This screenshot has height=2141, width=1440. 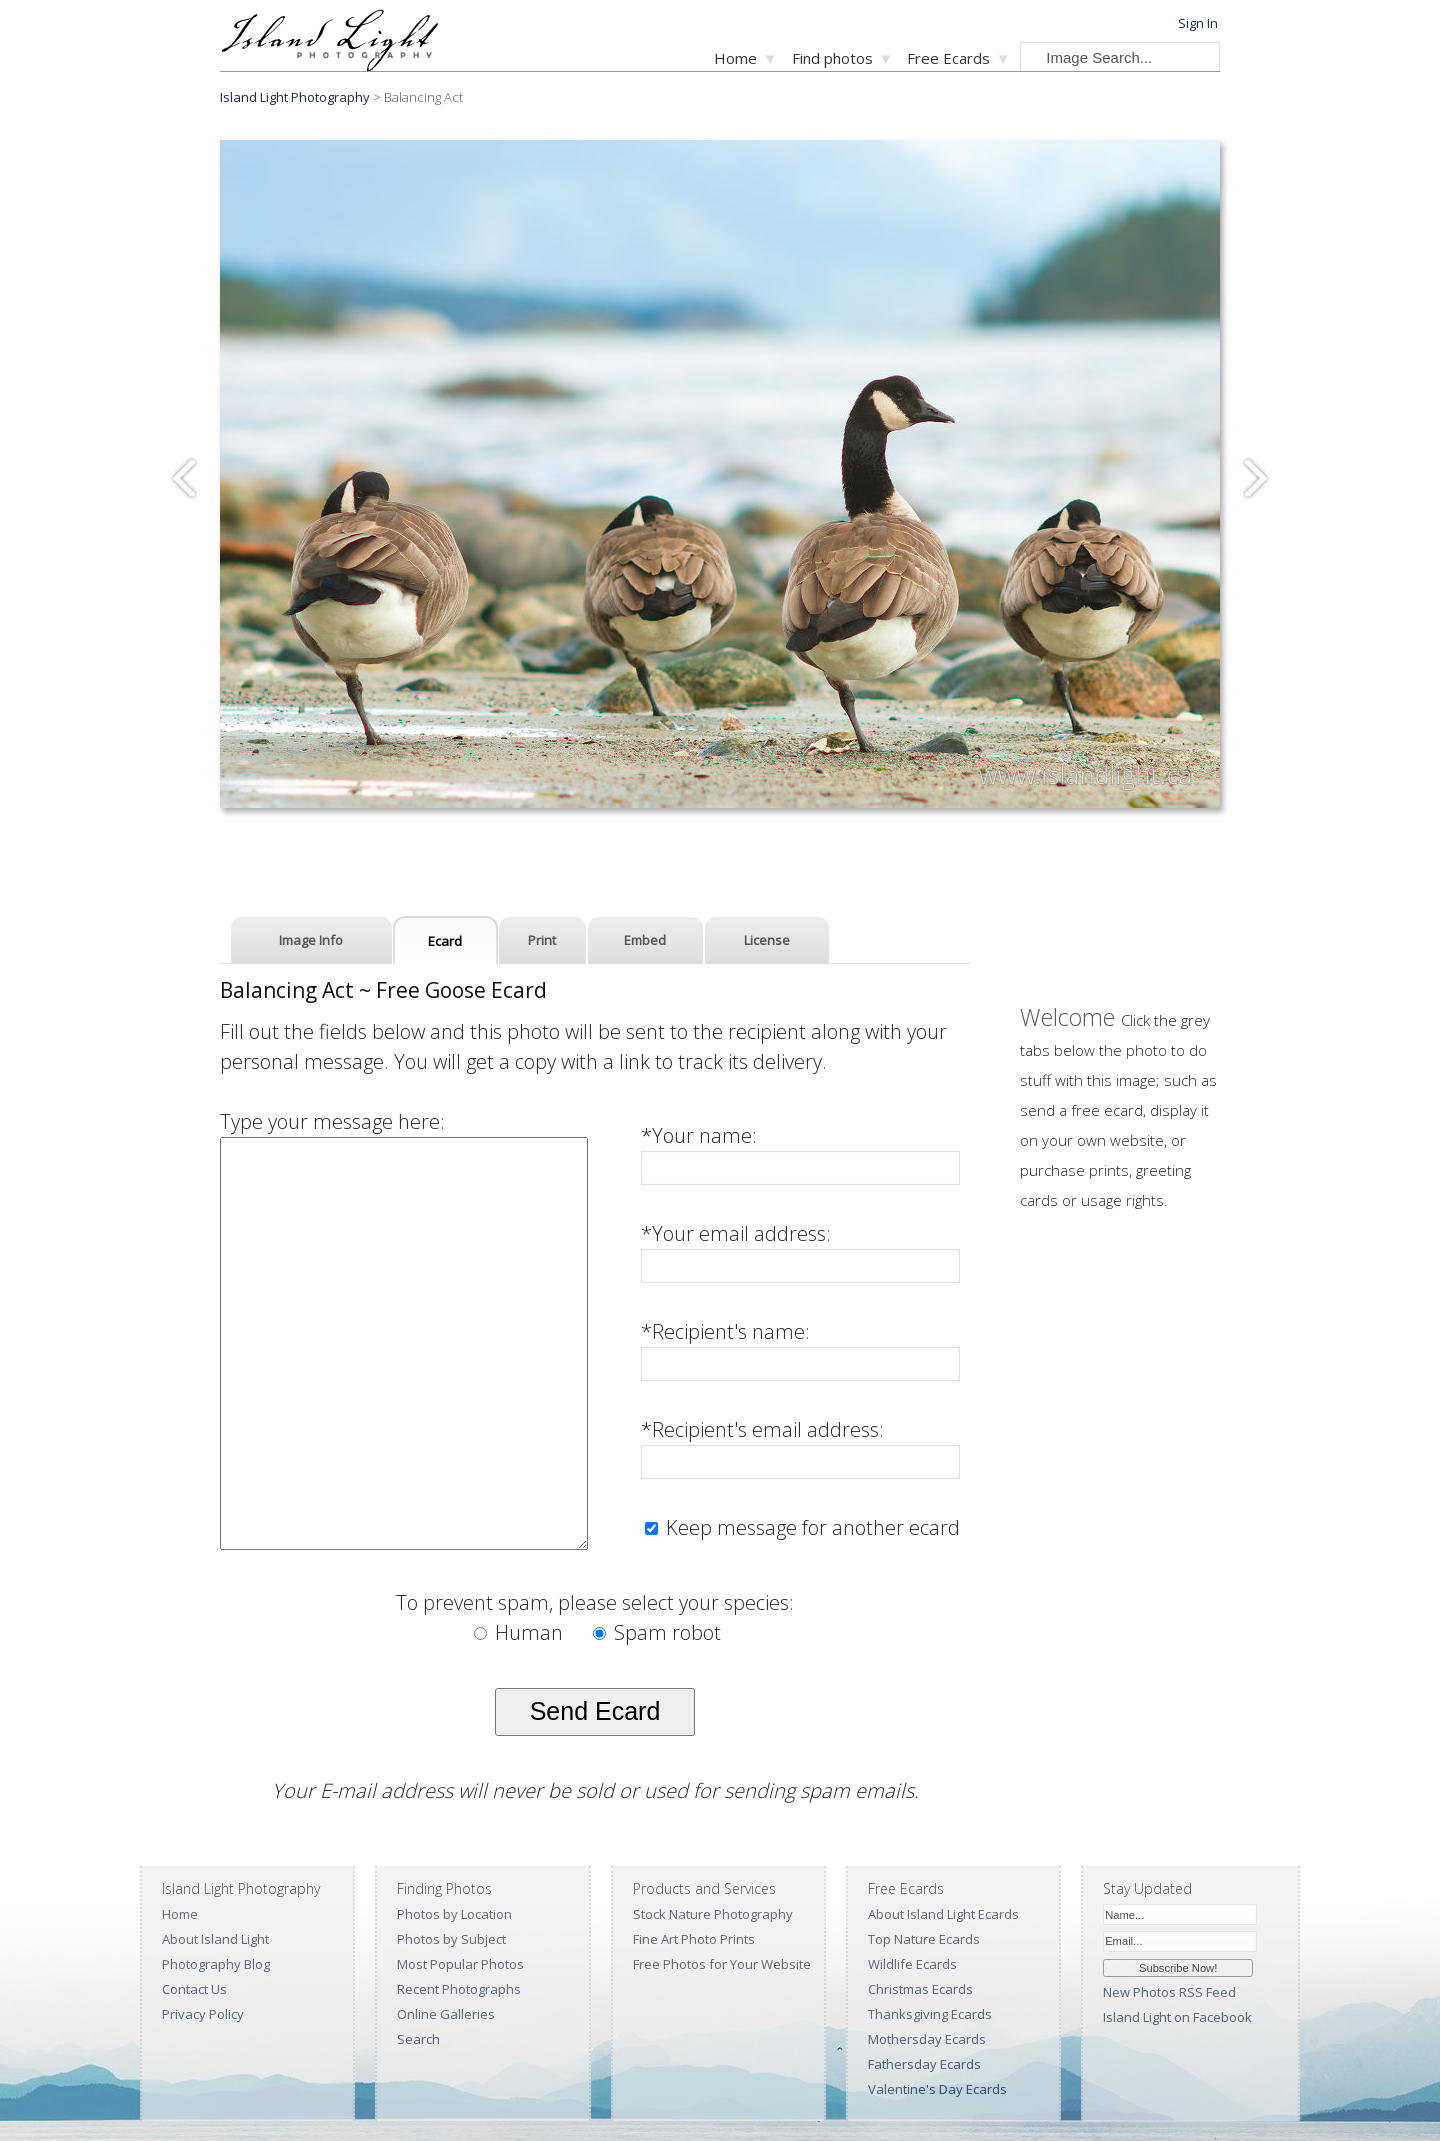 I want to click on Find photos, so click(x=832, y=58).